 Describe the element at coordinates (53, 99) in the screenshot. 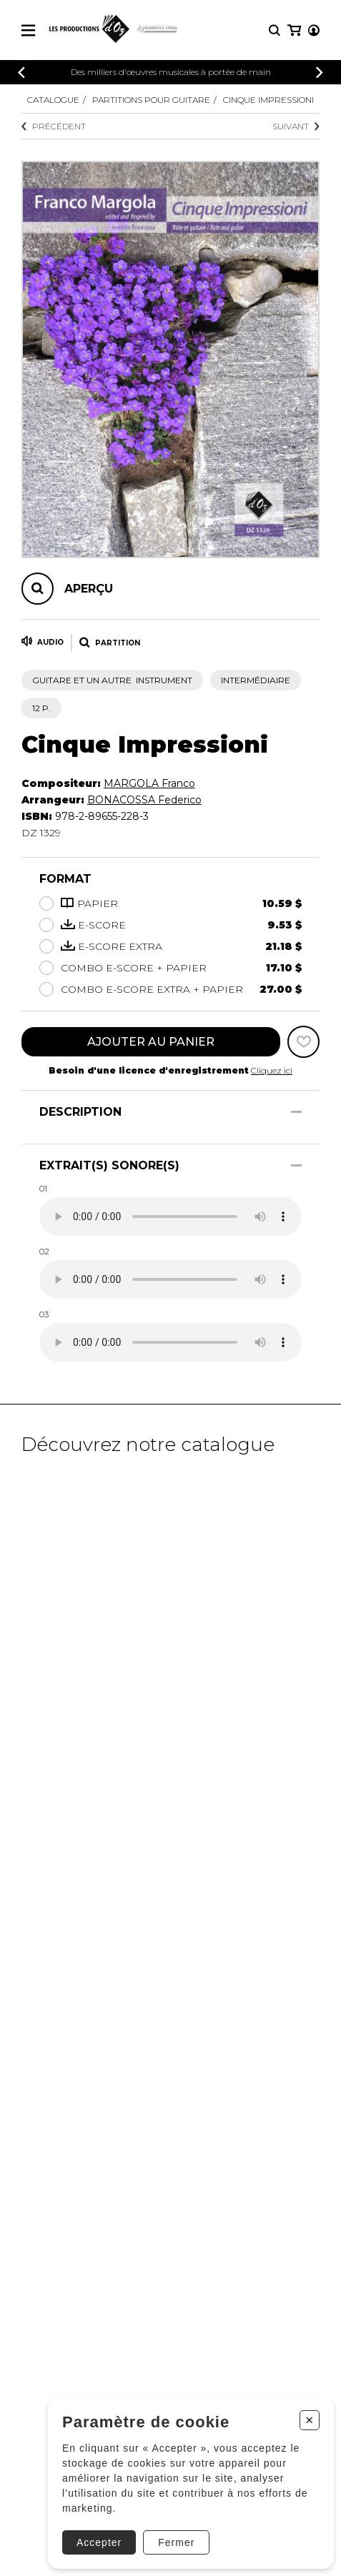

I see `Catalogue` at that location.